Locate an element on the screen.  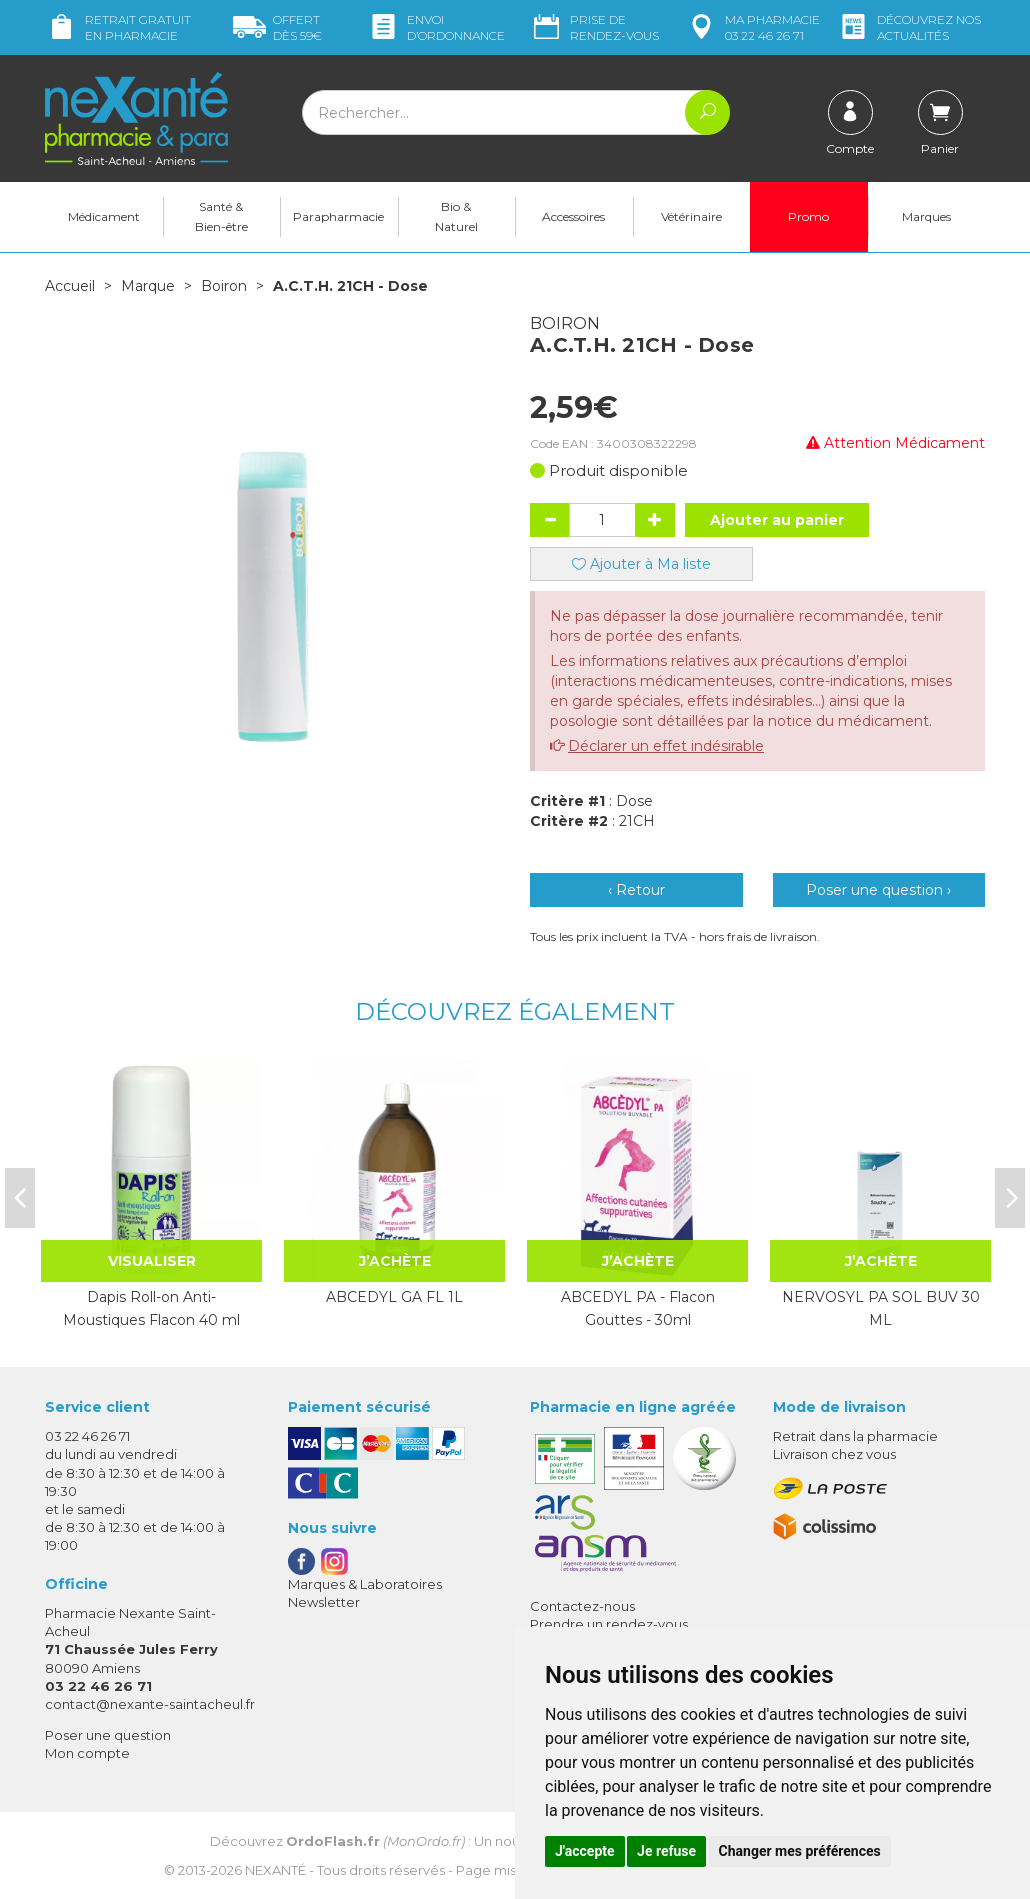
Déclarer un effet indésirable is located at coordinates (666, 746).